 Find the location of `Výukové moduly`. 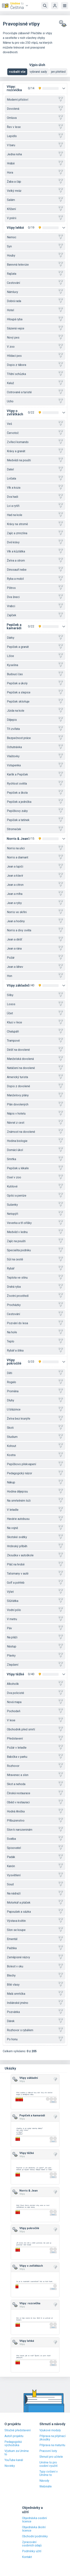

Výukové moduly is located at coordinates (50, 2430).